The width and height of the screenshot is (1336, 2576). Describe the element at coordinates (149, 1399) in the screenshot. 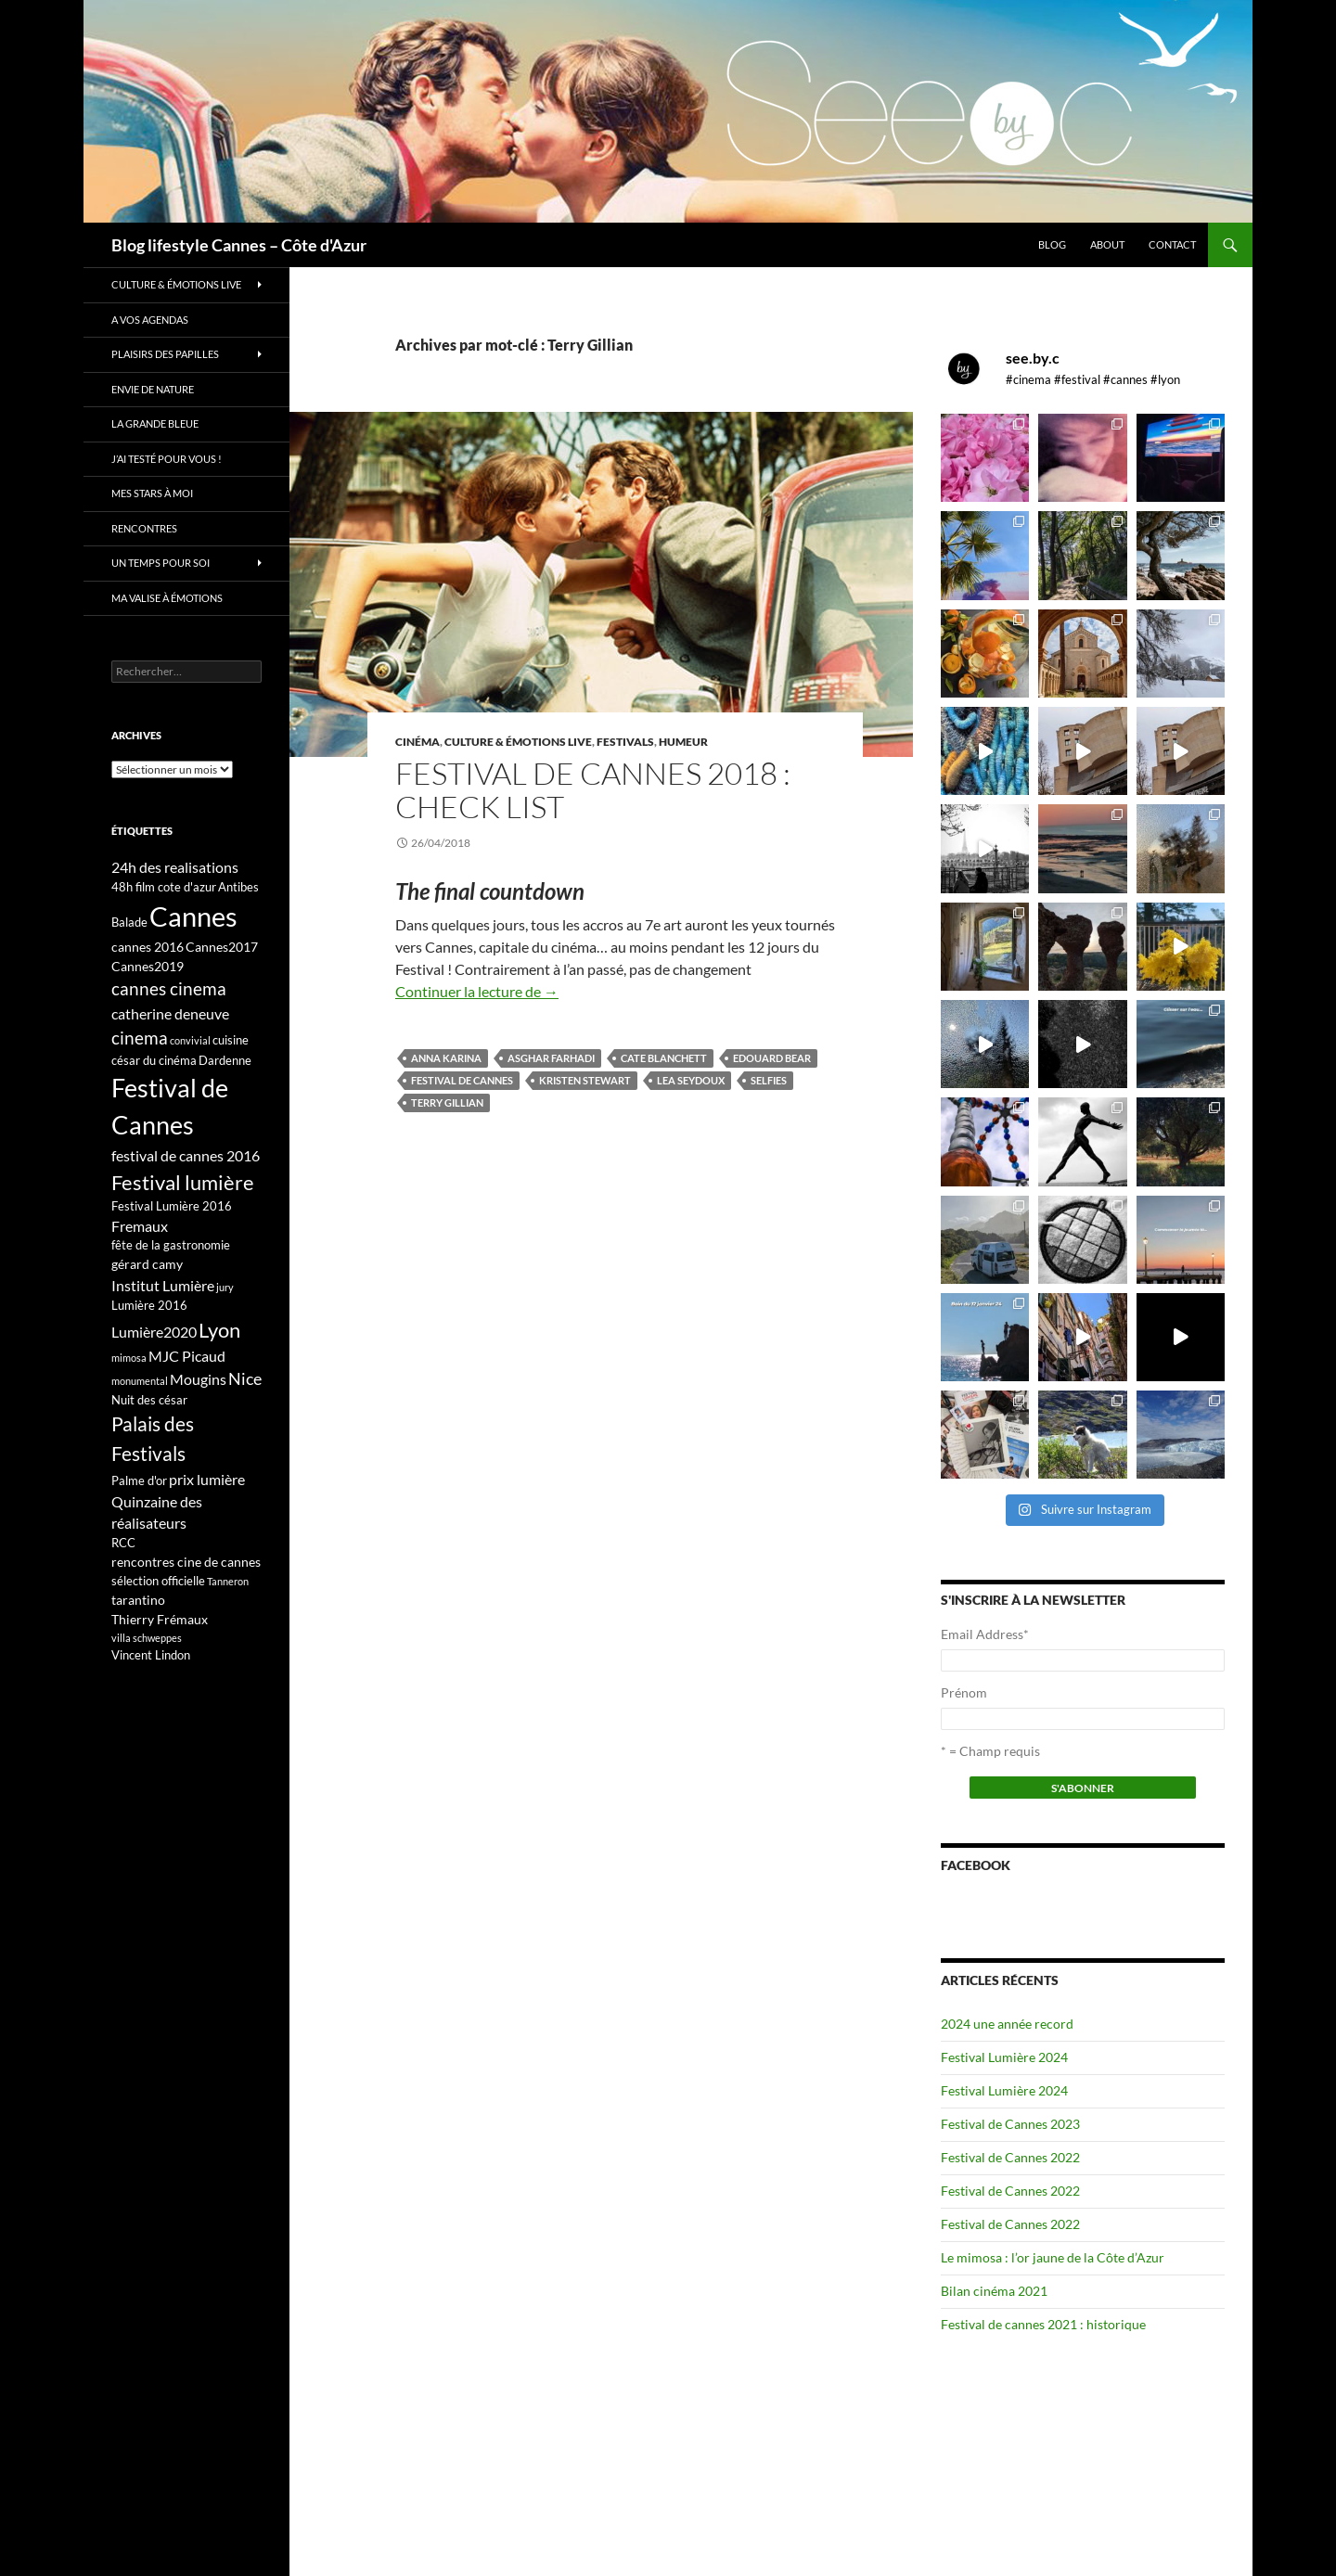

I see `Nuit des césar [Nuit des césar (3 éléments)]` at that location.